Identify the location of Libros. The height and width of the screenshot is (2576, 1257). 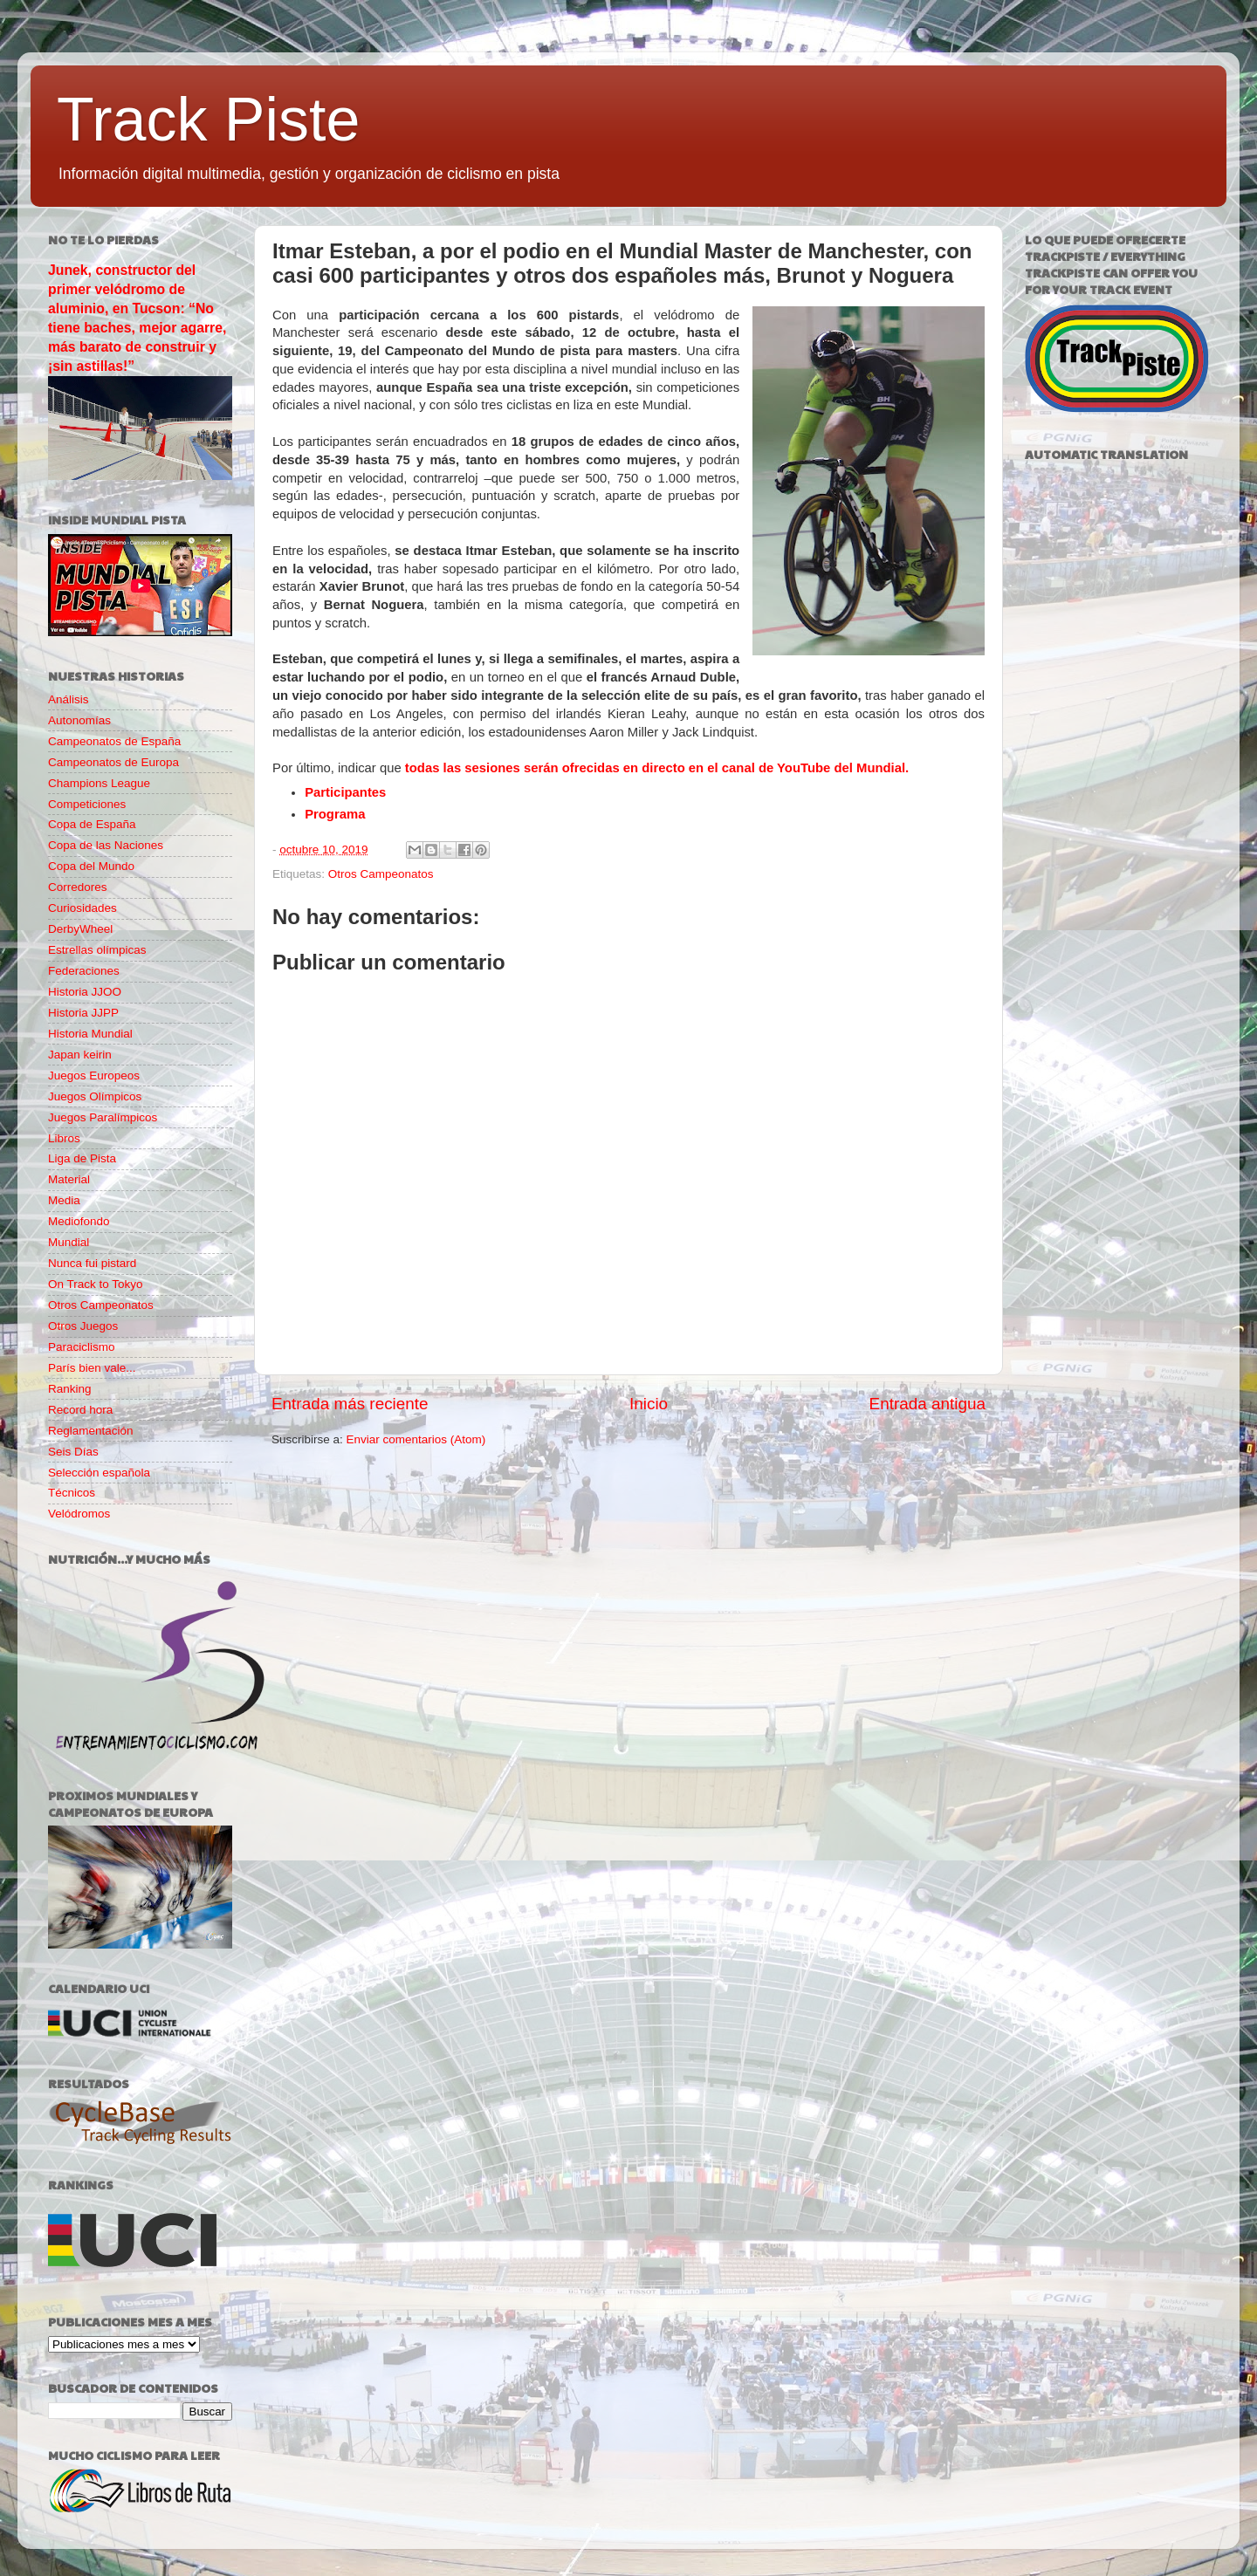
(64, 1138).